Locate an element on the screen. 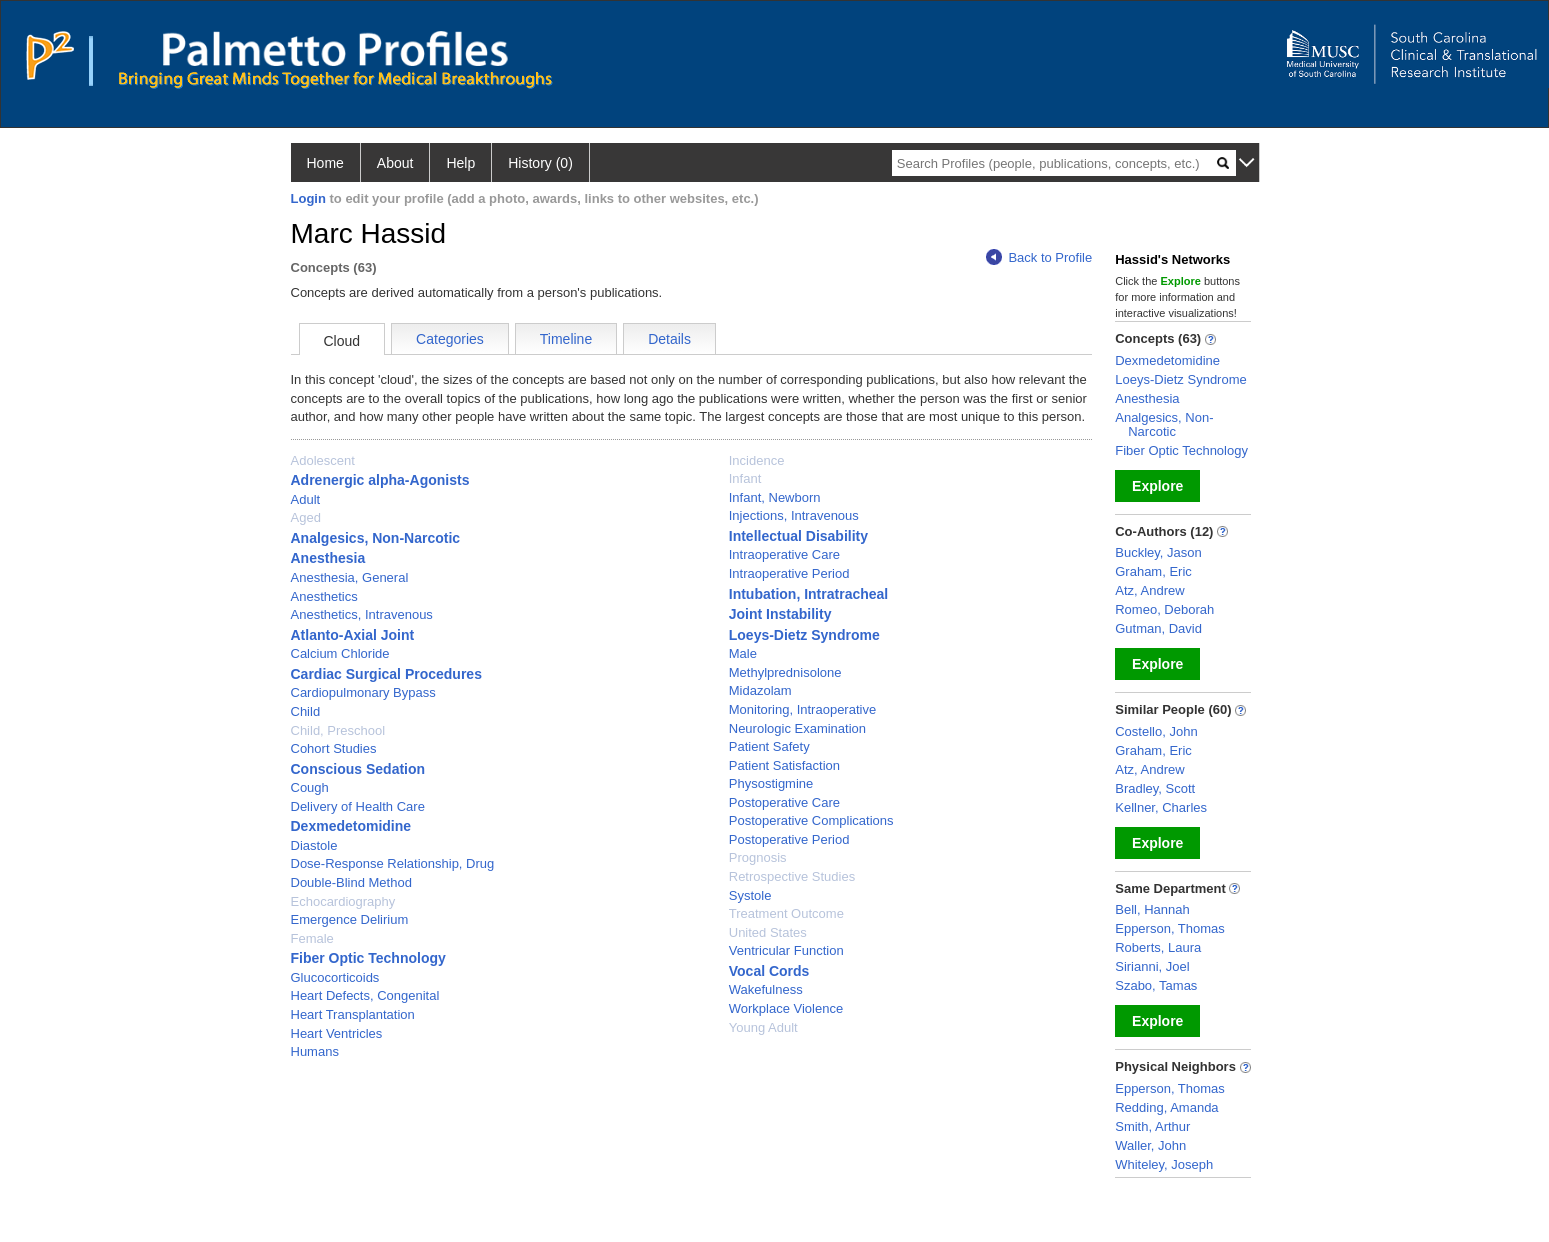 The image size is (1549, 1242). Anesthetics, Intravenous is located at coordinates (362, 614).